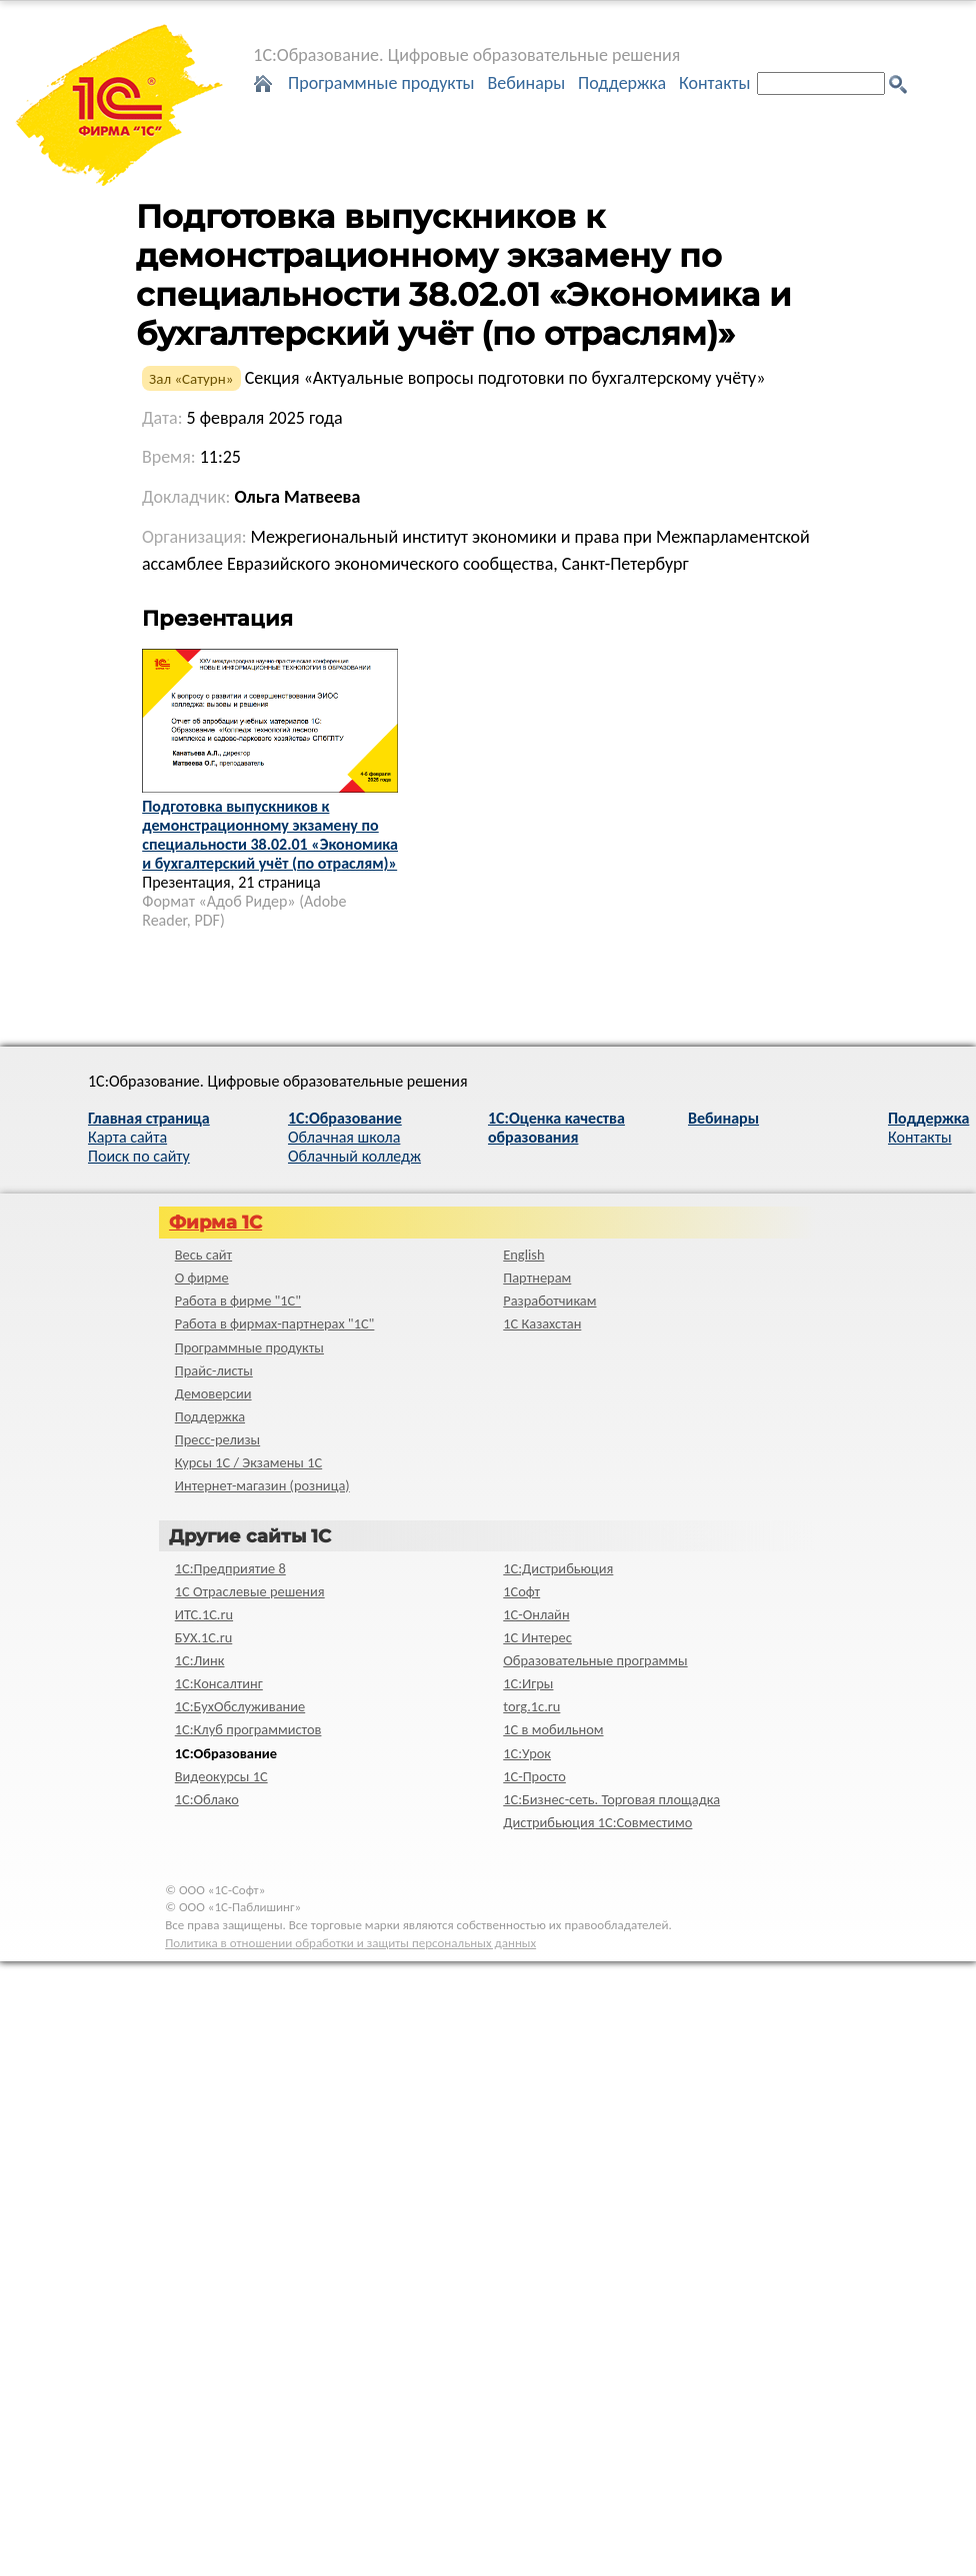  Describe the element at coordinates (542, 1323) in the screenshot. I see `1С Казахстан` at that location.